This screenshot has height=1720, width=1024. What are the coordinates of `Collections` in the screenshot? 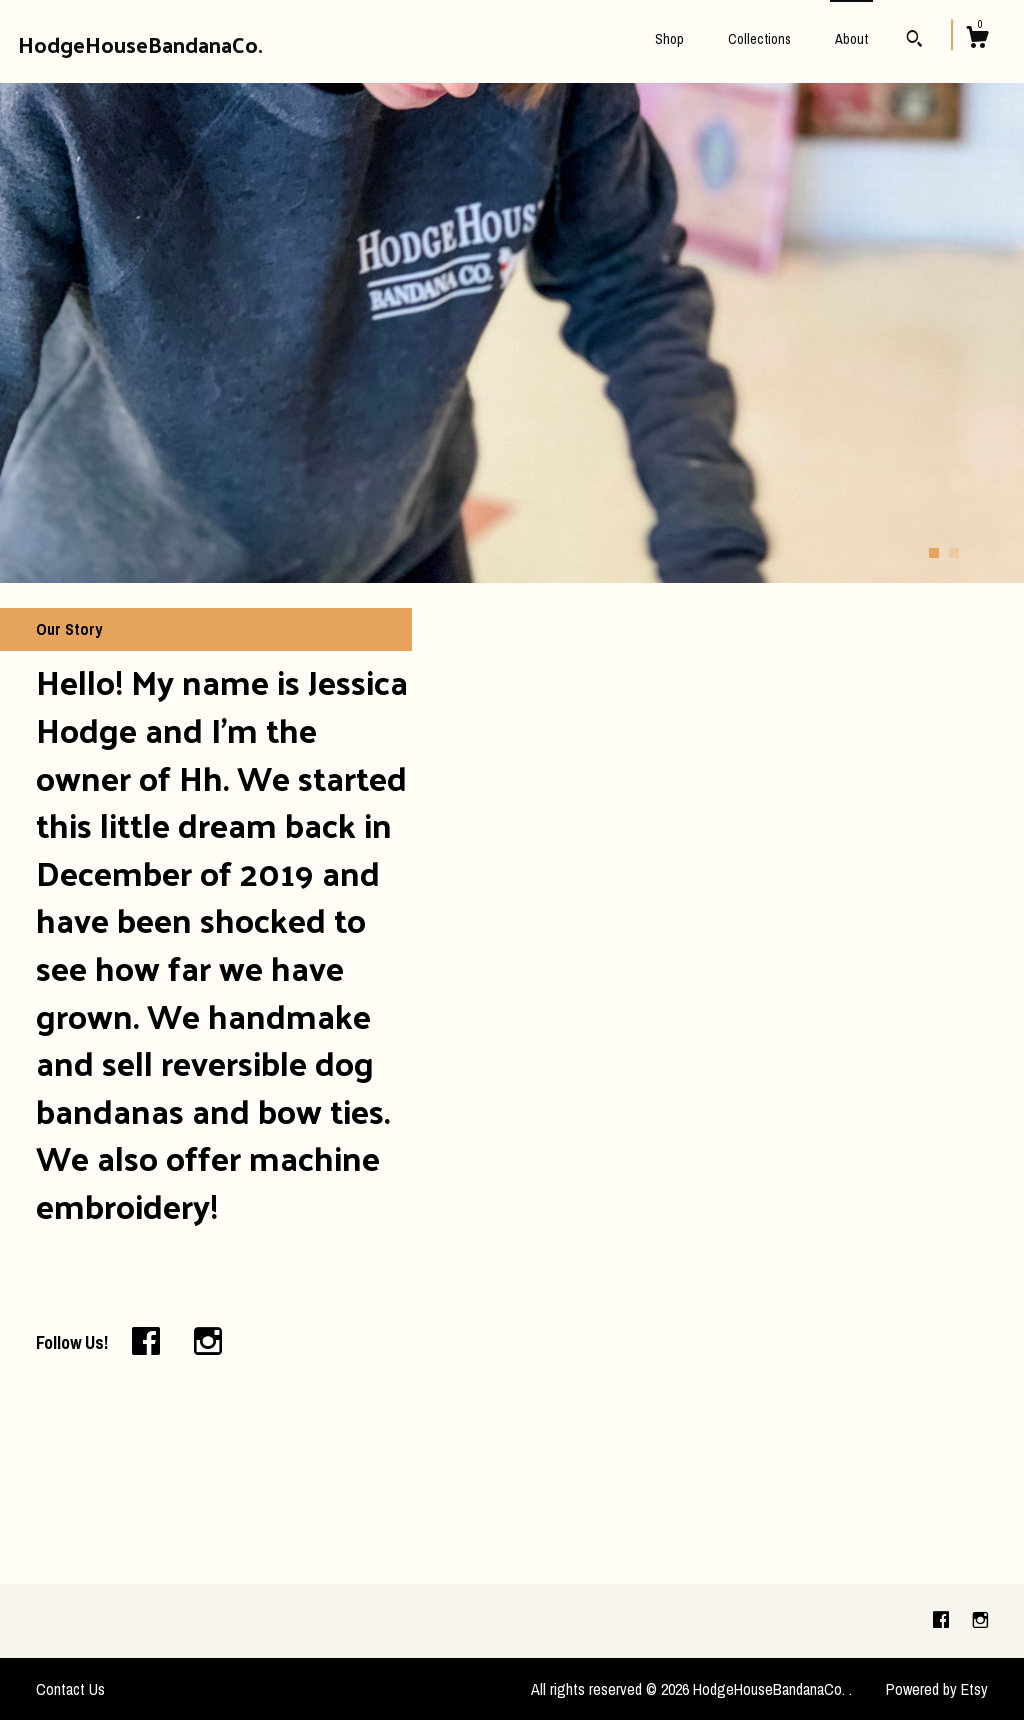 It's located at (759, 39).